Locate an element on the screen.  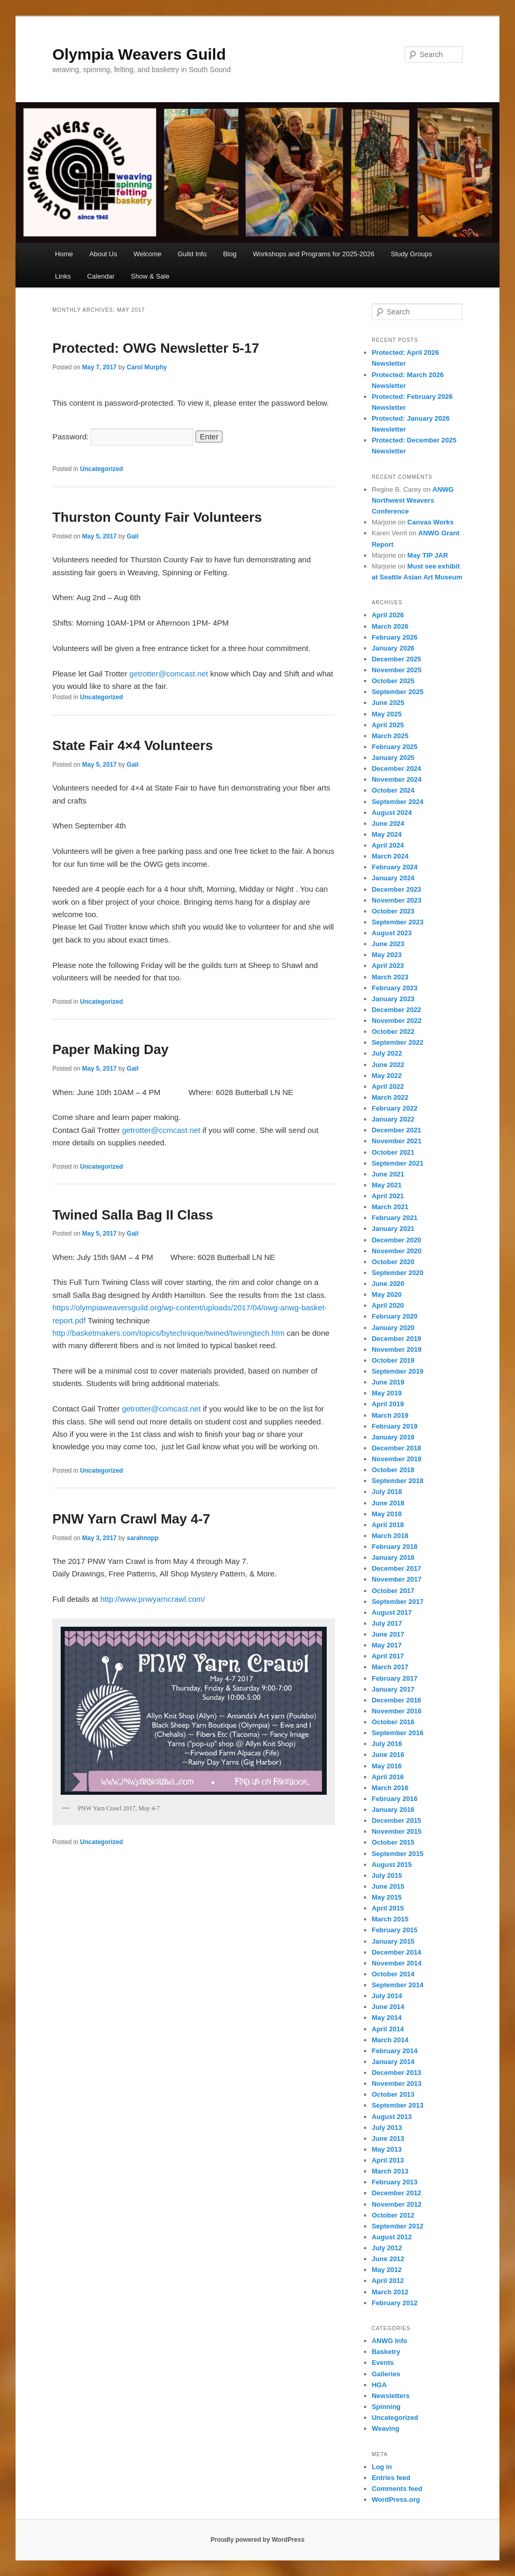
HGA is located at coordinates (379, 2385).